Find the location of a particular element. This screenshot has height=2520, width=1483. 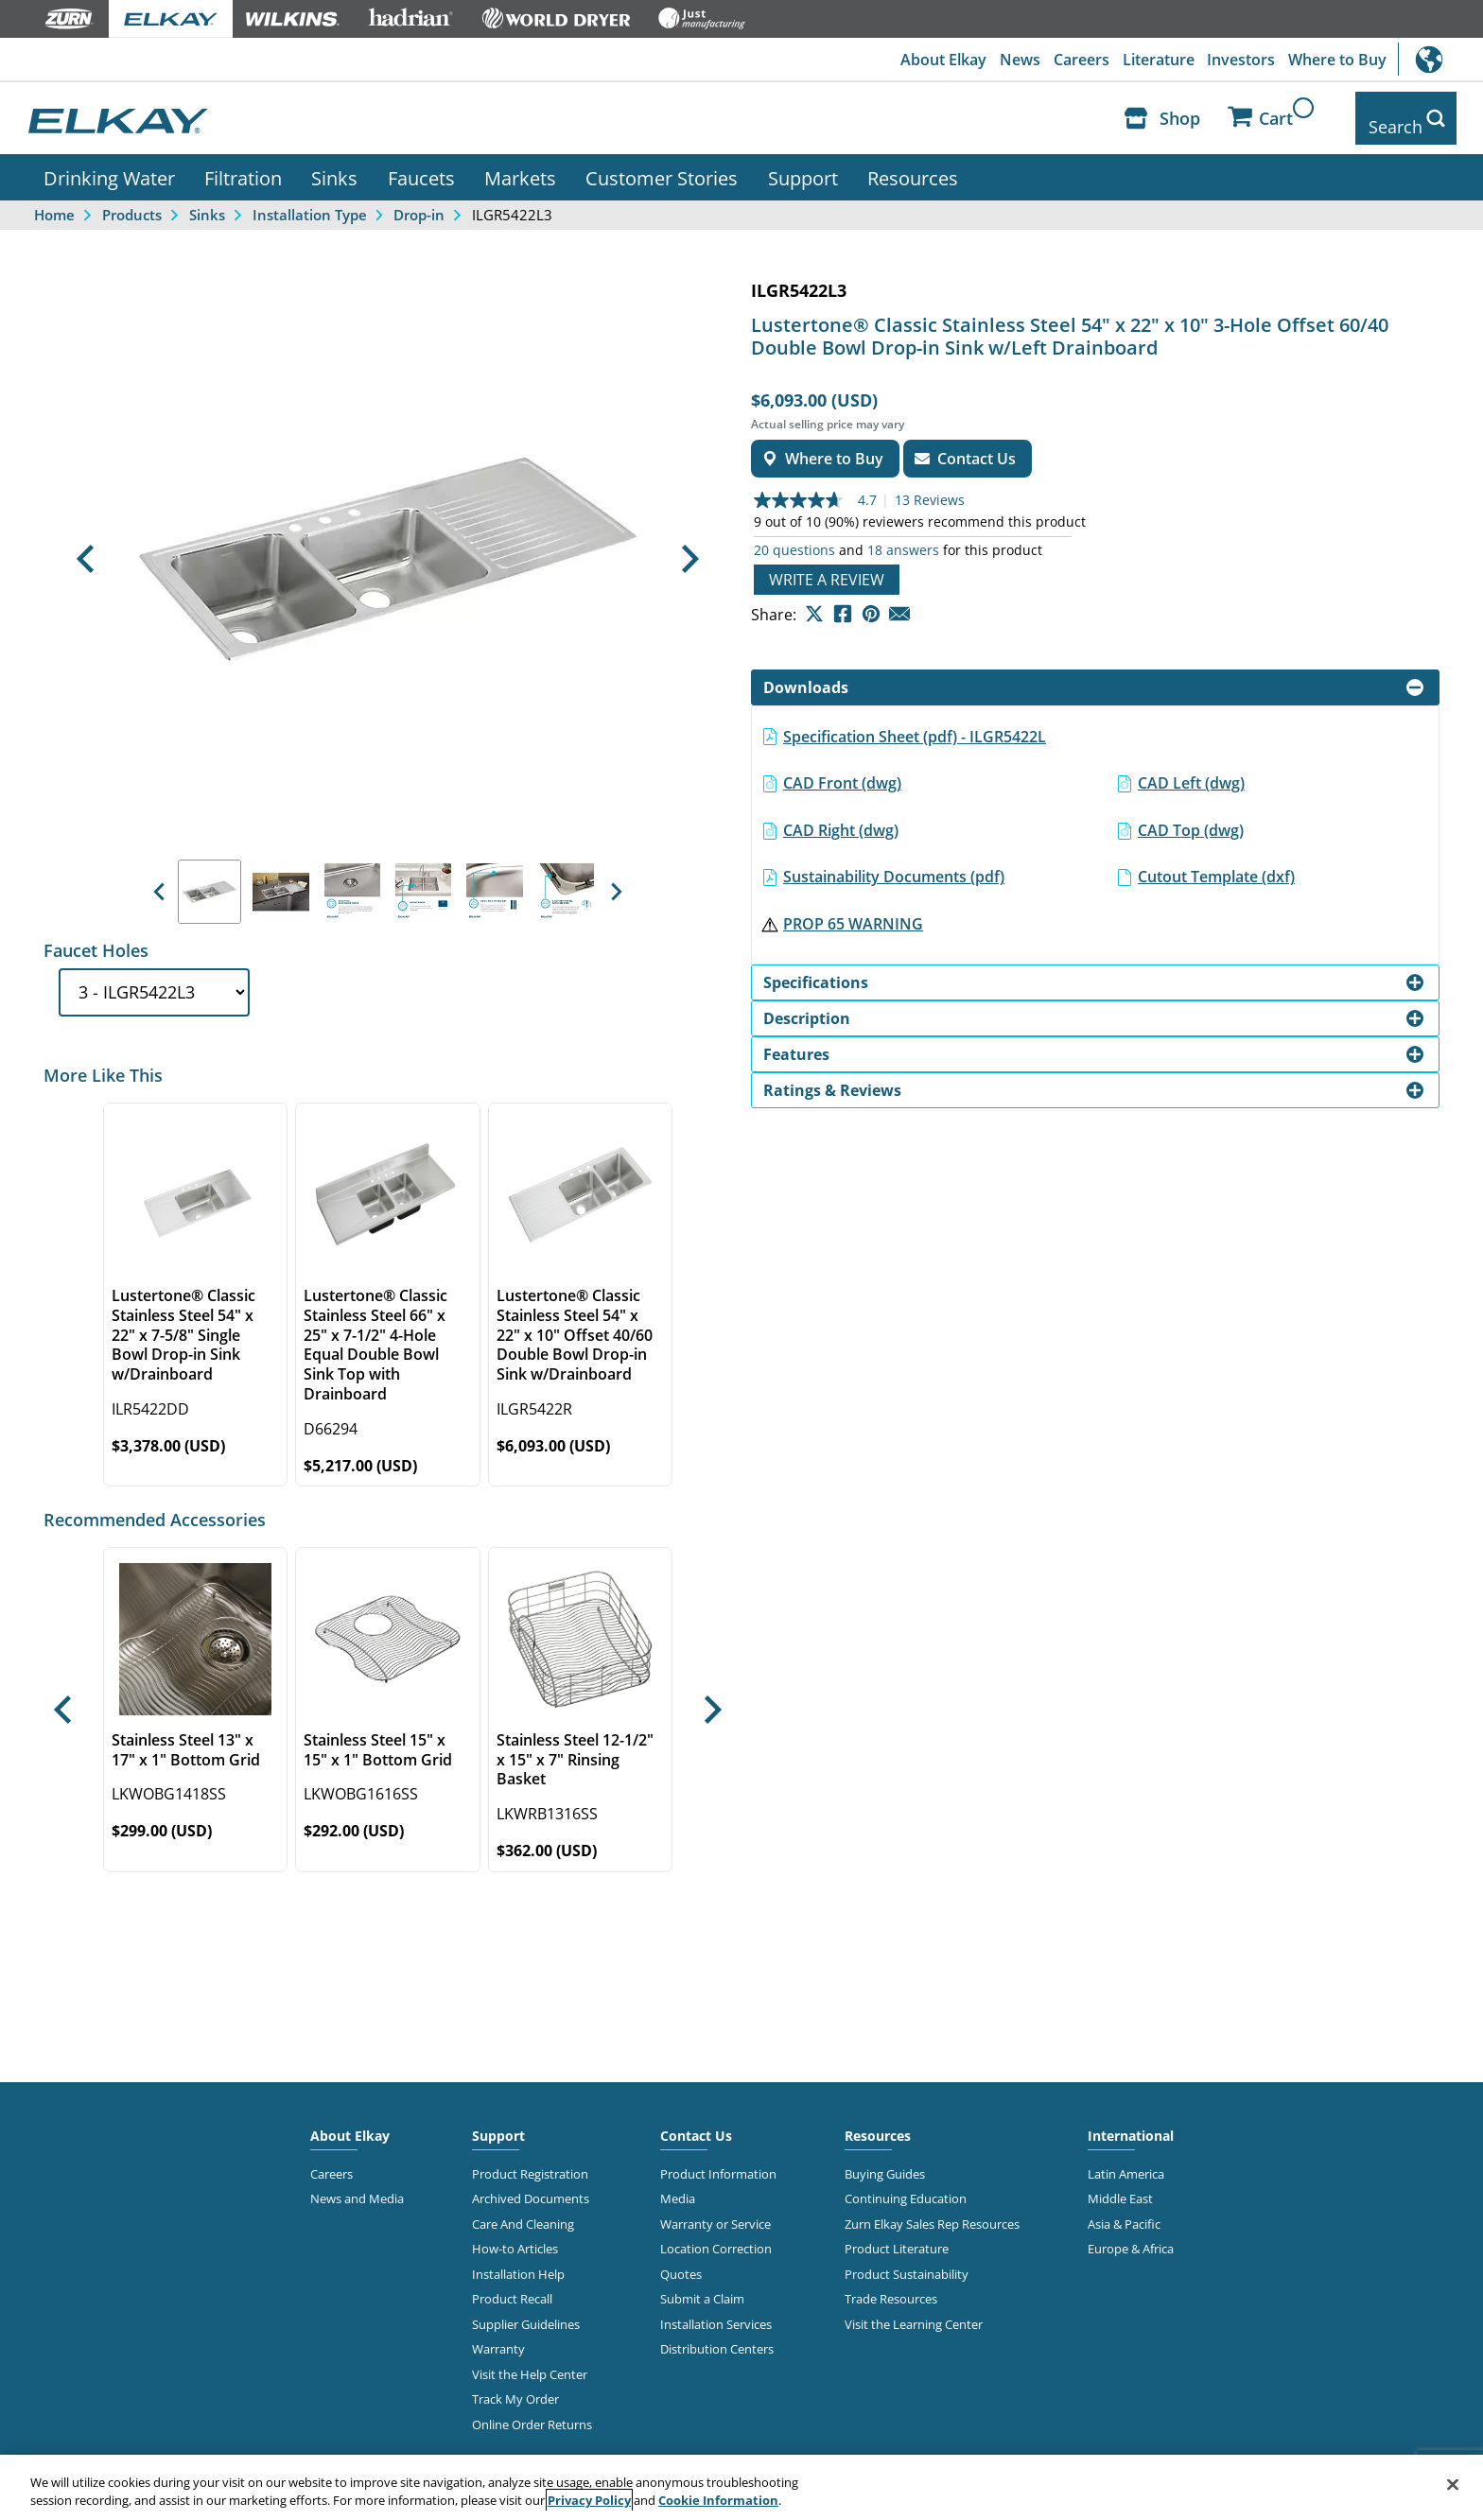

Product Recall is located at coordinates (512, 2284).